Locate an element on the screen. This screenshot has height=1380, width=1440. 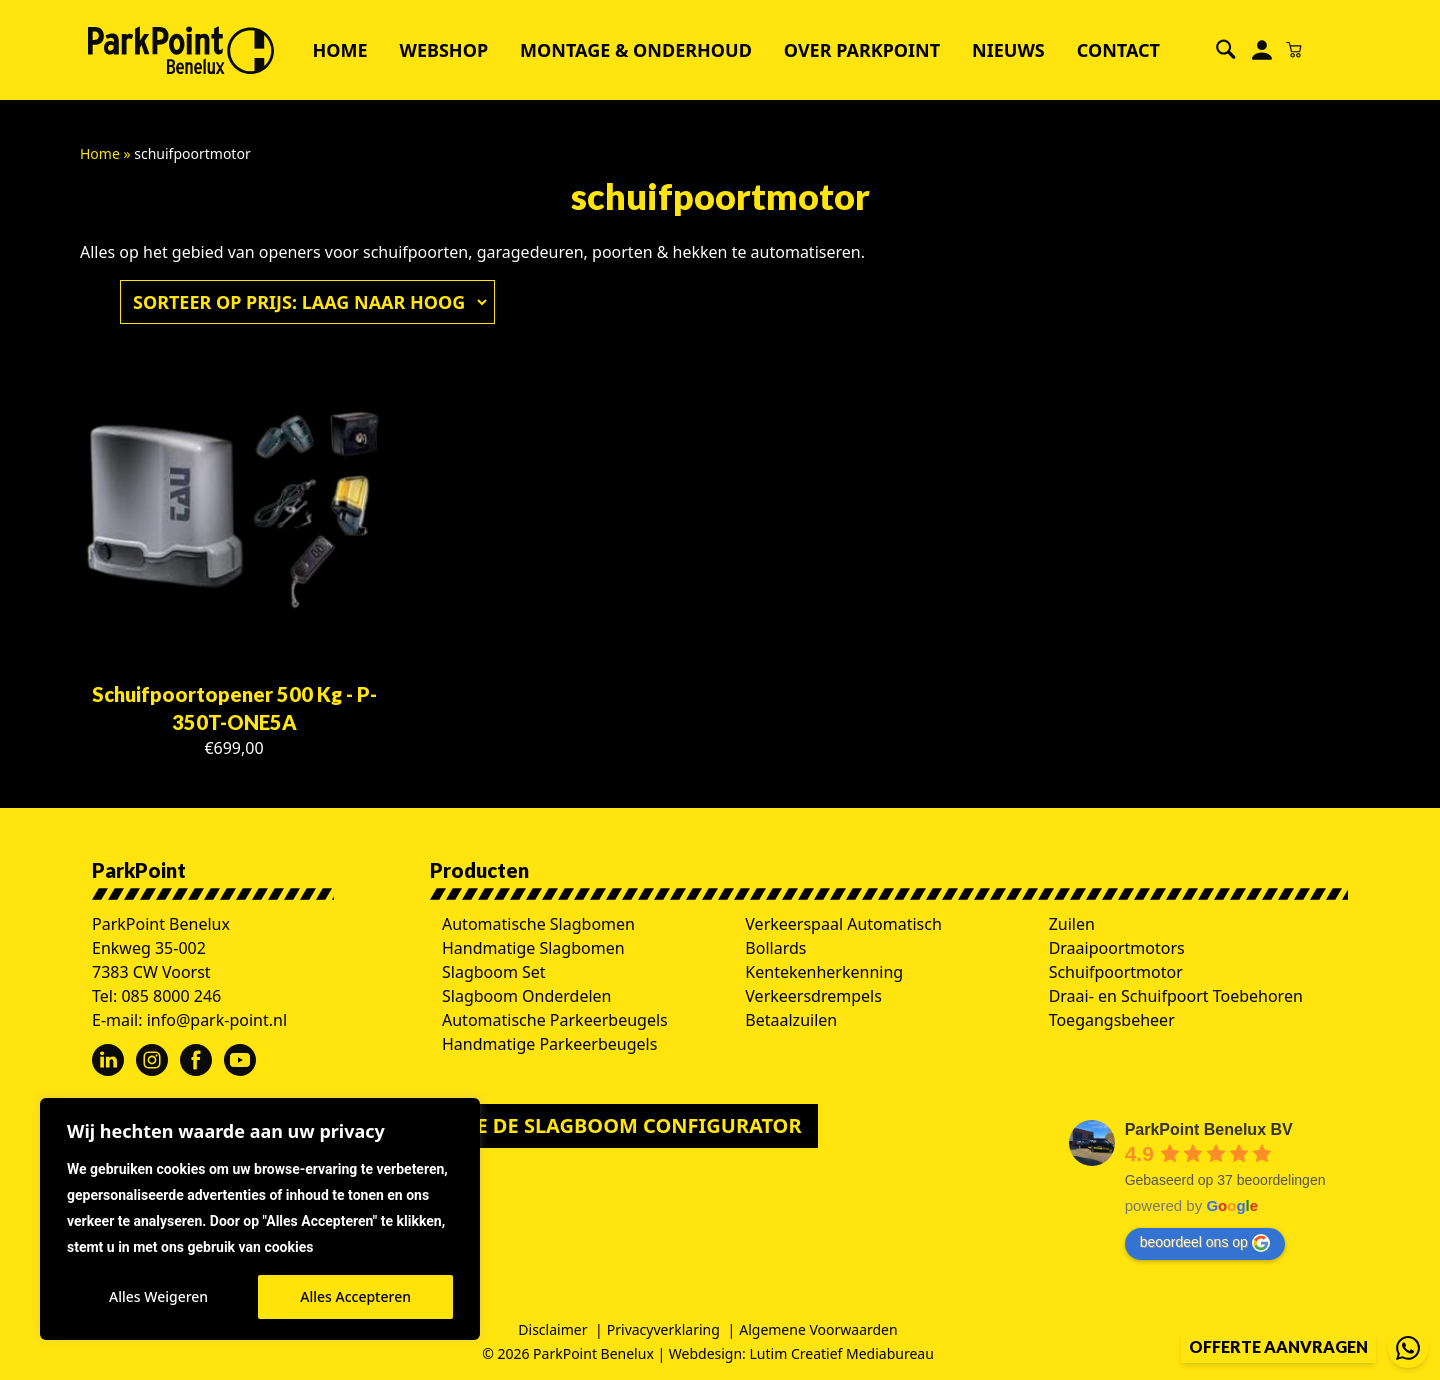
085 8000 246 is located at coordinates (171, 996).